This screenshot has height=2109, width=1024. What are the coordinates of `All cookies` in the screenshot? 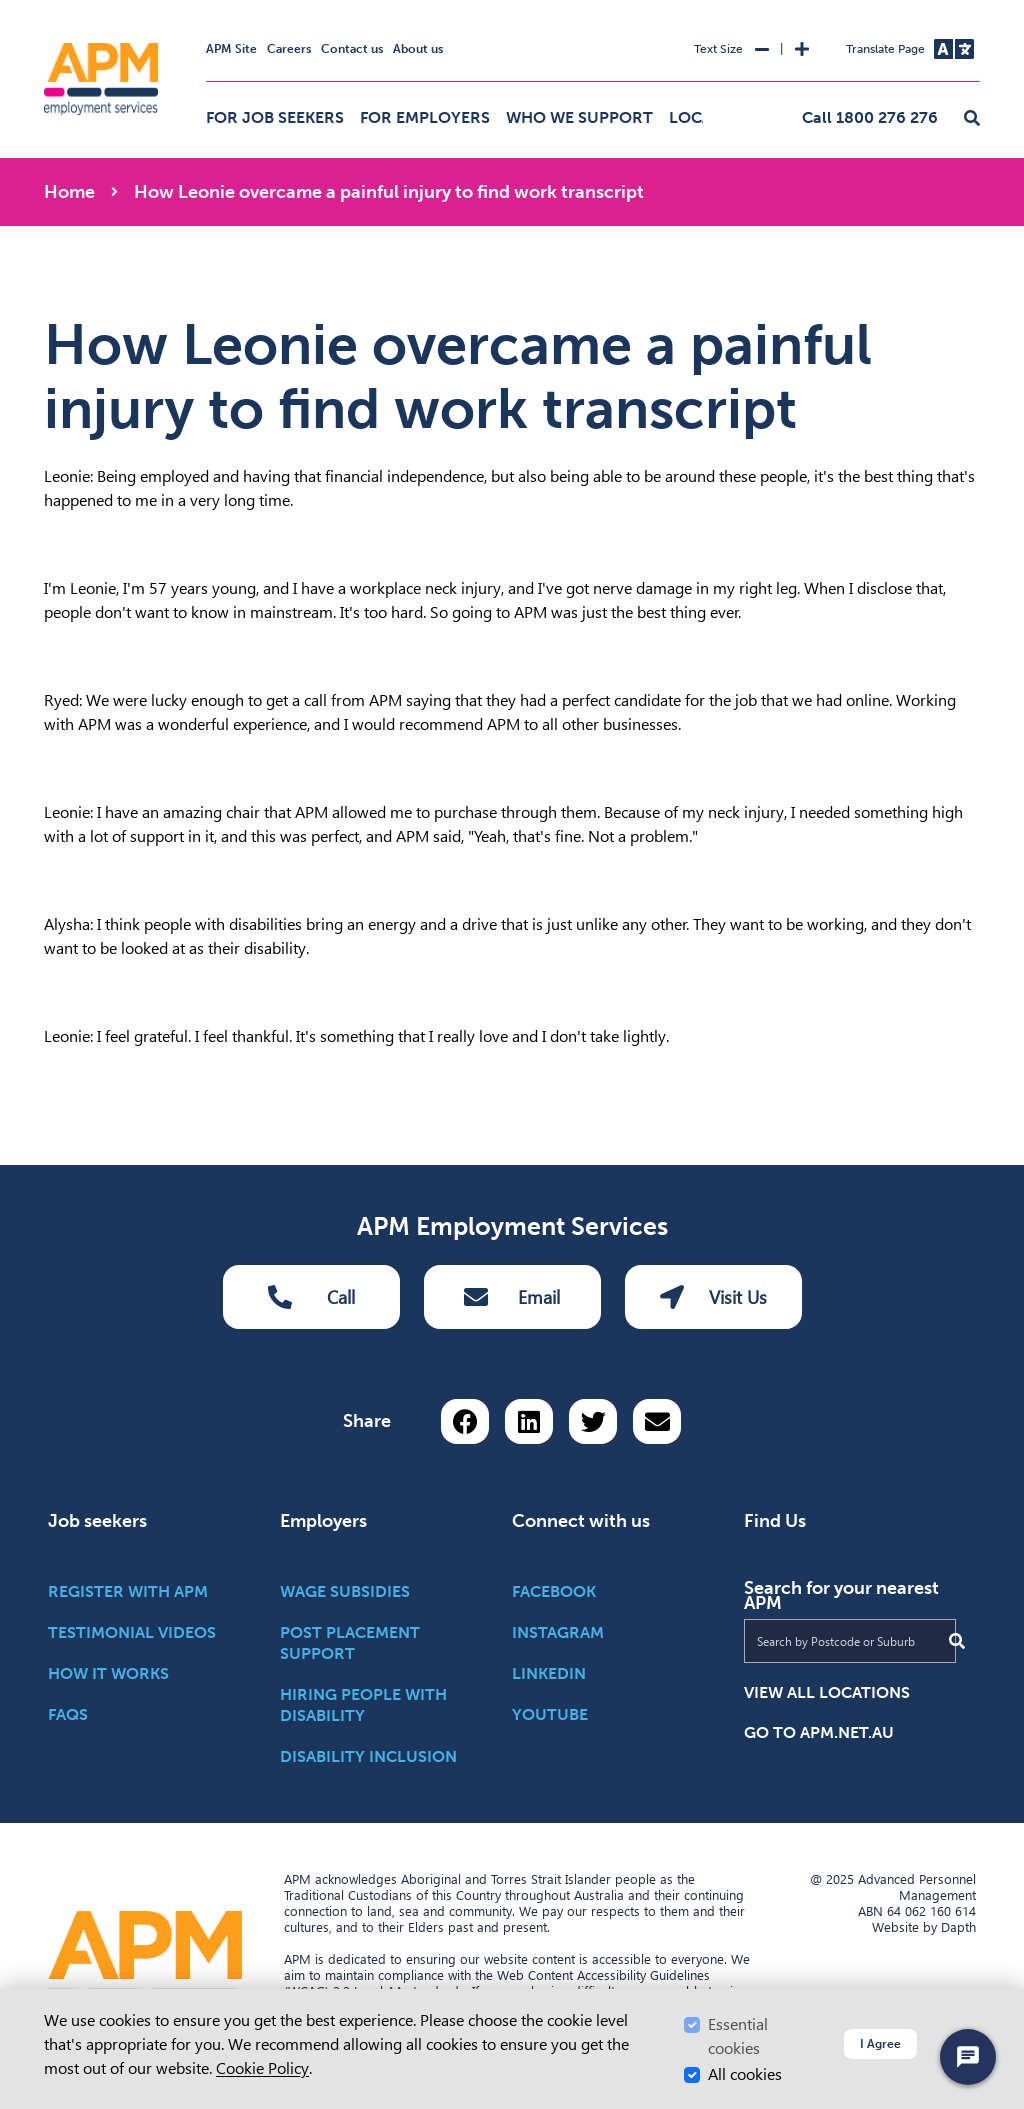 It's located at (745, 2074).